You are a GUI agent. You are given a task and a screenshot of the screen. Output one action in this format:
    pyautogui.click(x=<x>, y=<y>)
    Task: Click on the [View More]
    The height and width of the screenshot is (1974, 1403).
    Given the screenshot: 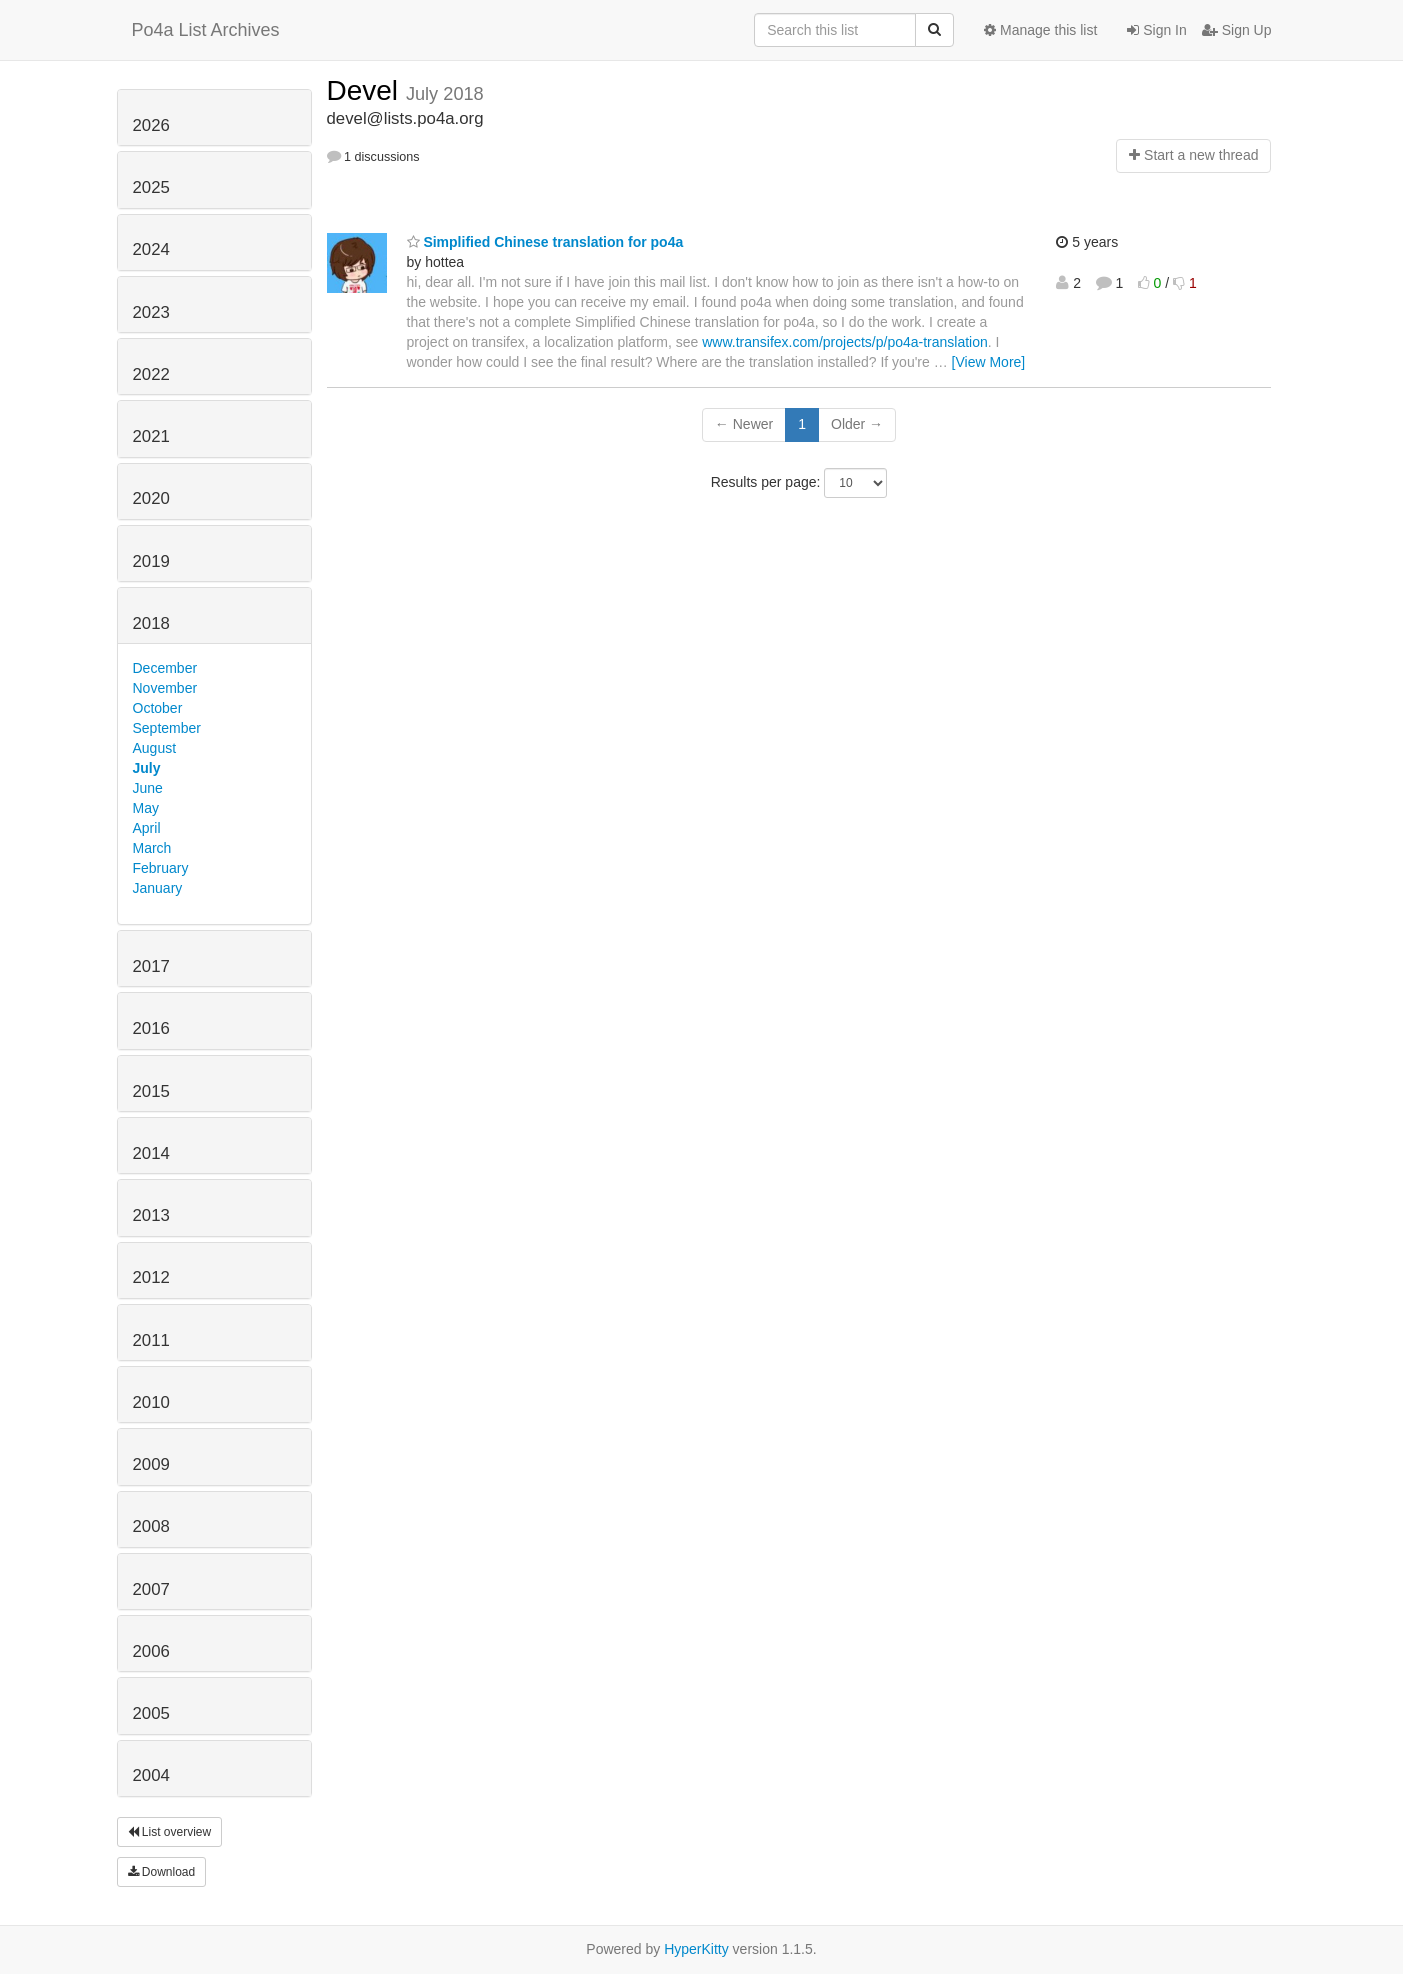 What is the action you would take?
    pyautogui.click(x=989, y=362)
    